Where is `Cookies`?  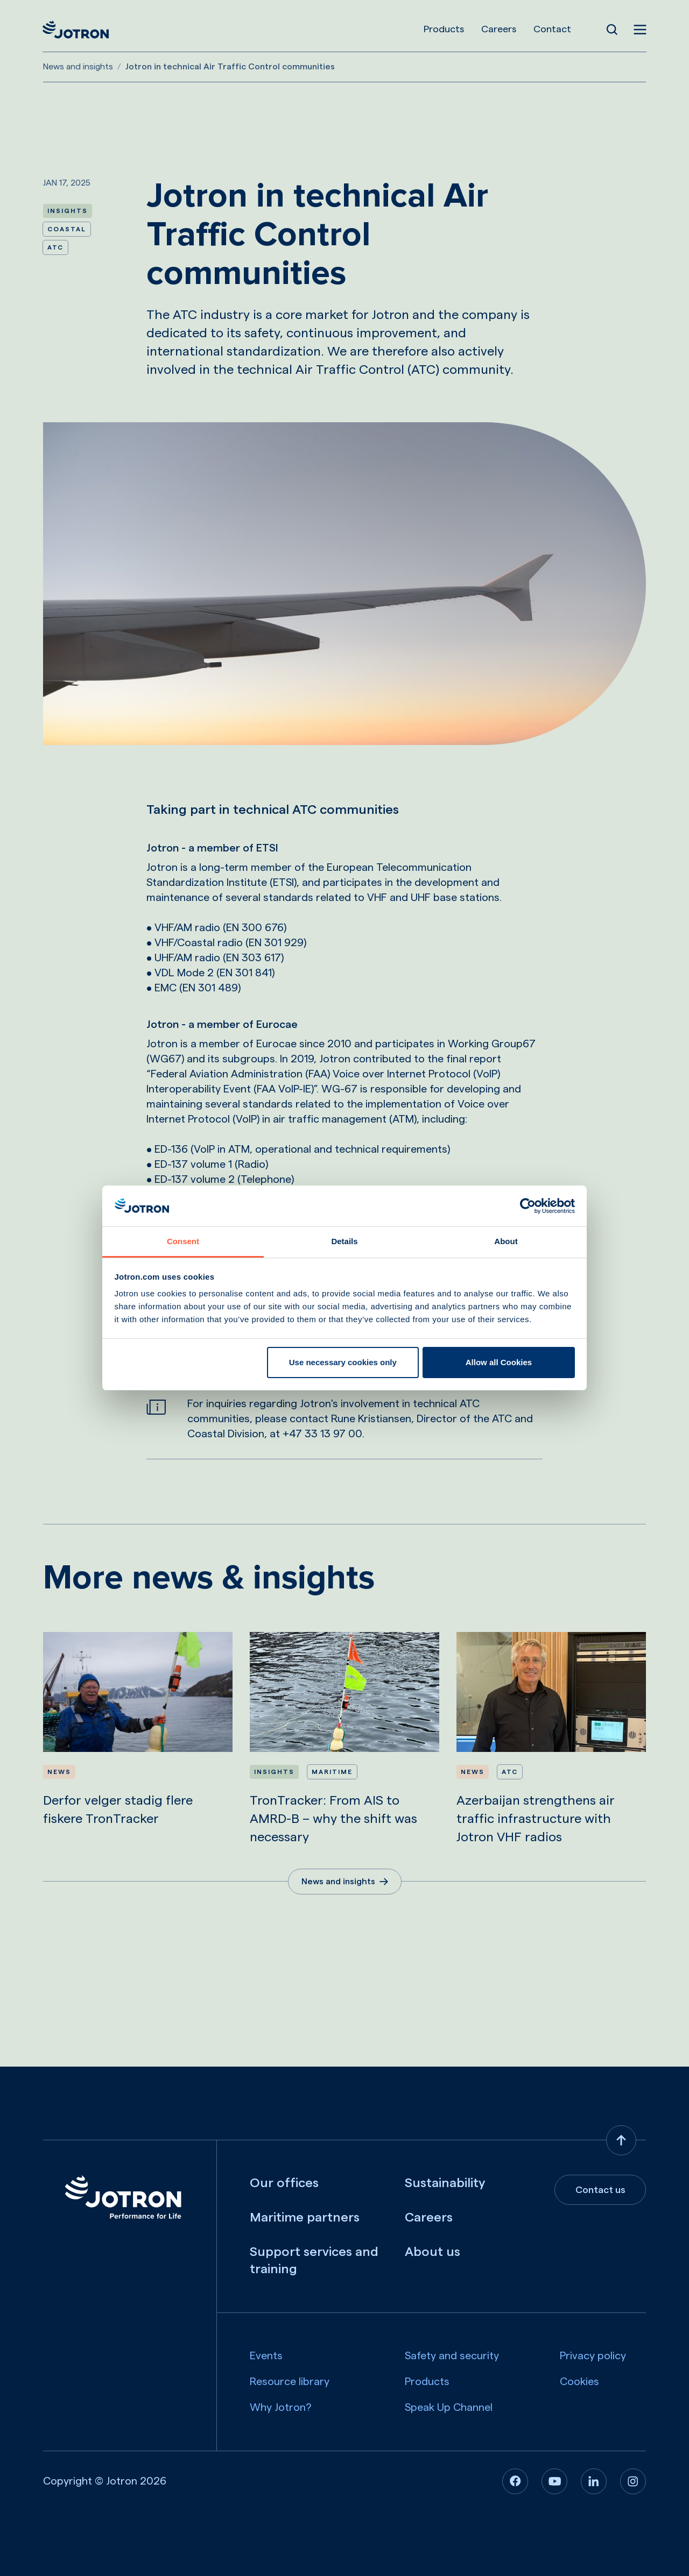 Cookies is located at coordinates (579, 2381).